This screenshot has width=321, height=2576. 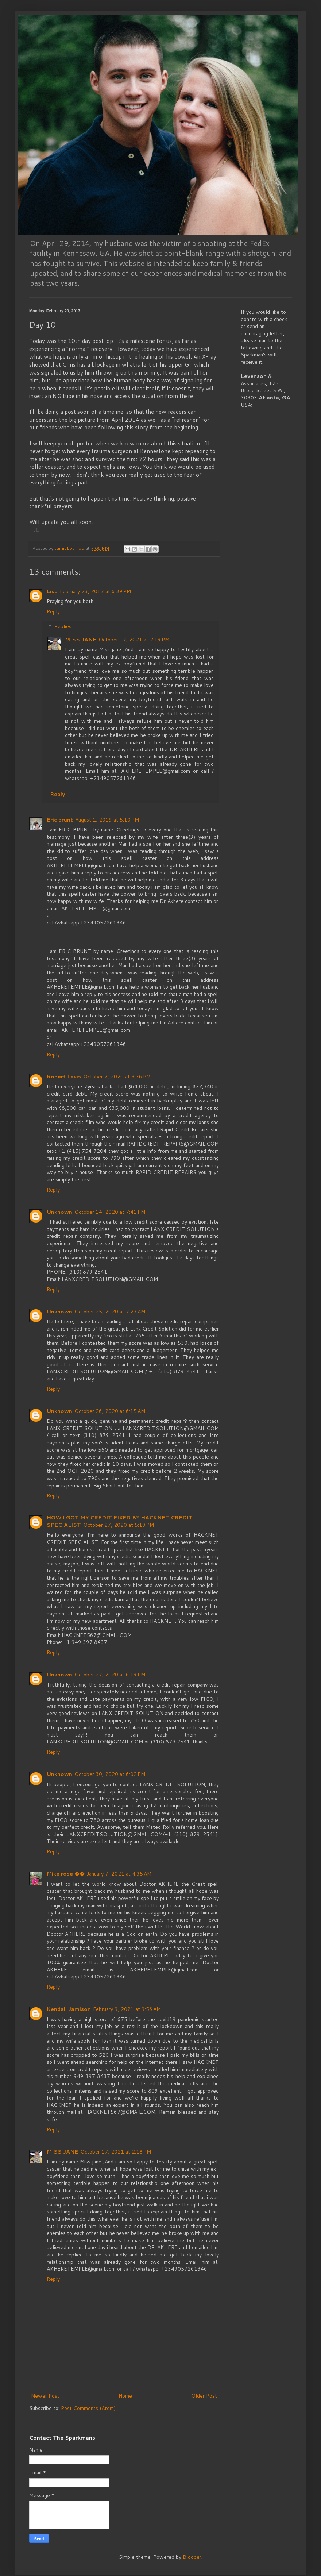 What do you see at coordinates (66, 1873) in the screenshot?
I see `Mike rose ��` at bounding box center [66, 1873].